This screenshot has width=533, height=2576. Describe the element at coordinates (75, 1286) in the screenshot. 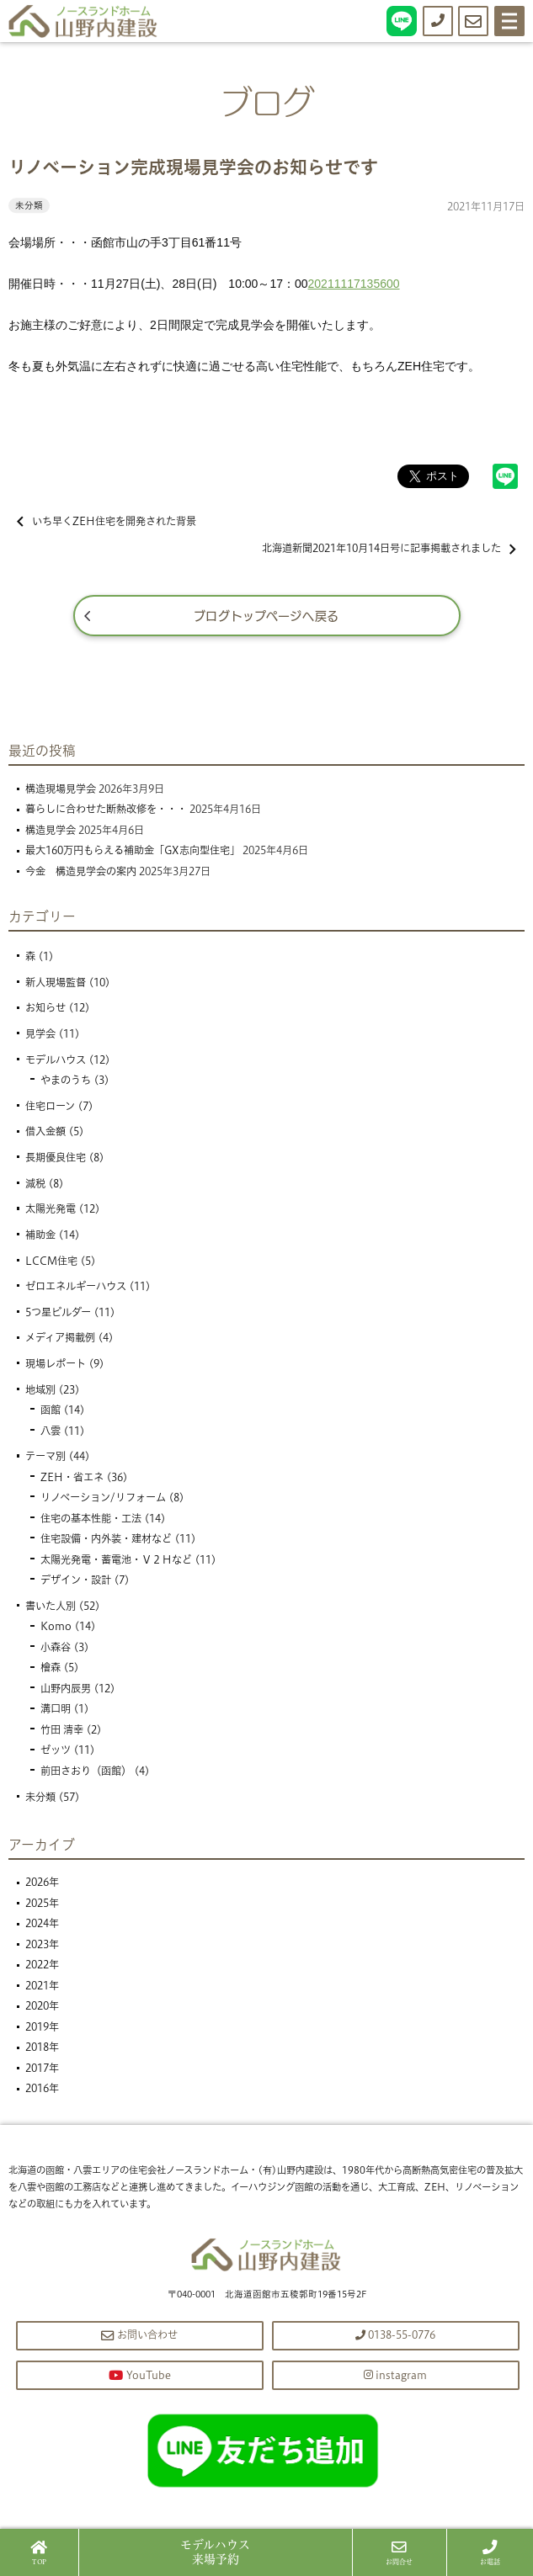

I see `ゼロエネルギーハウス` at that location.